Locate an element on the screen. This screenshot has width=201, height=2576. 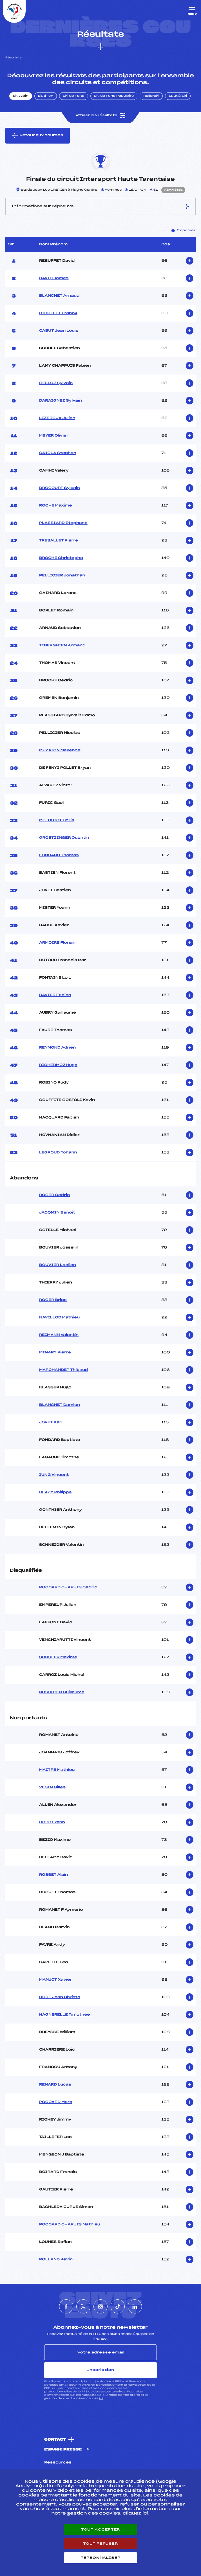
[Nous suivre sur Tiktok] is located at coordinates (118, 2306).